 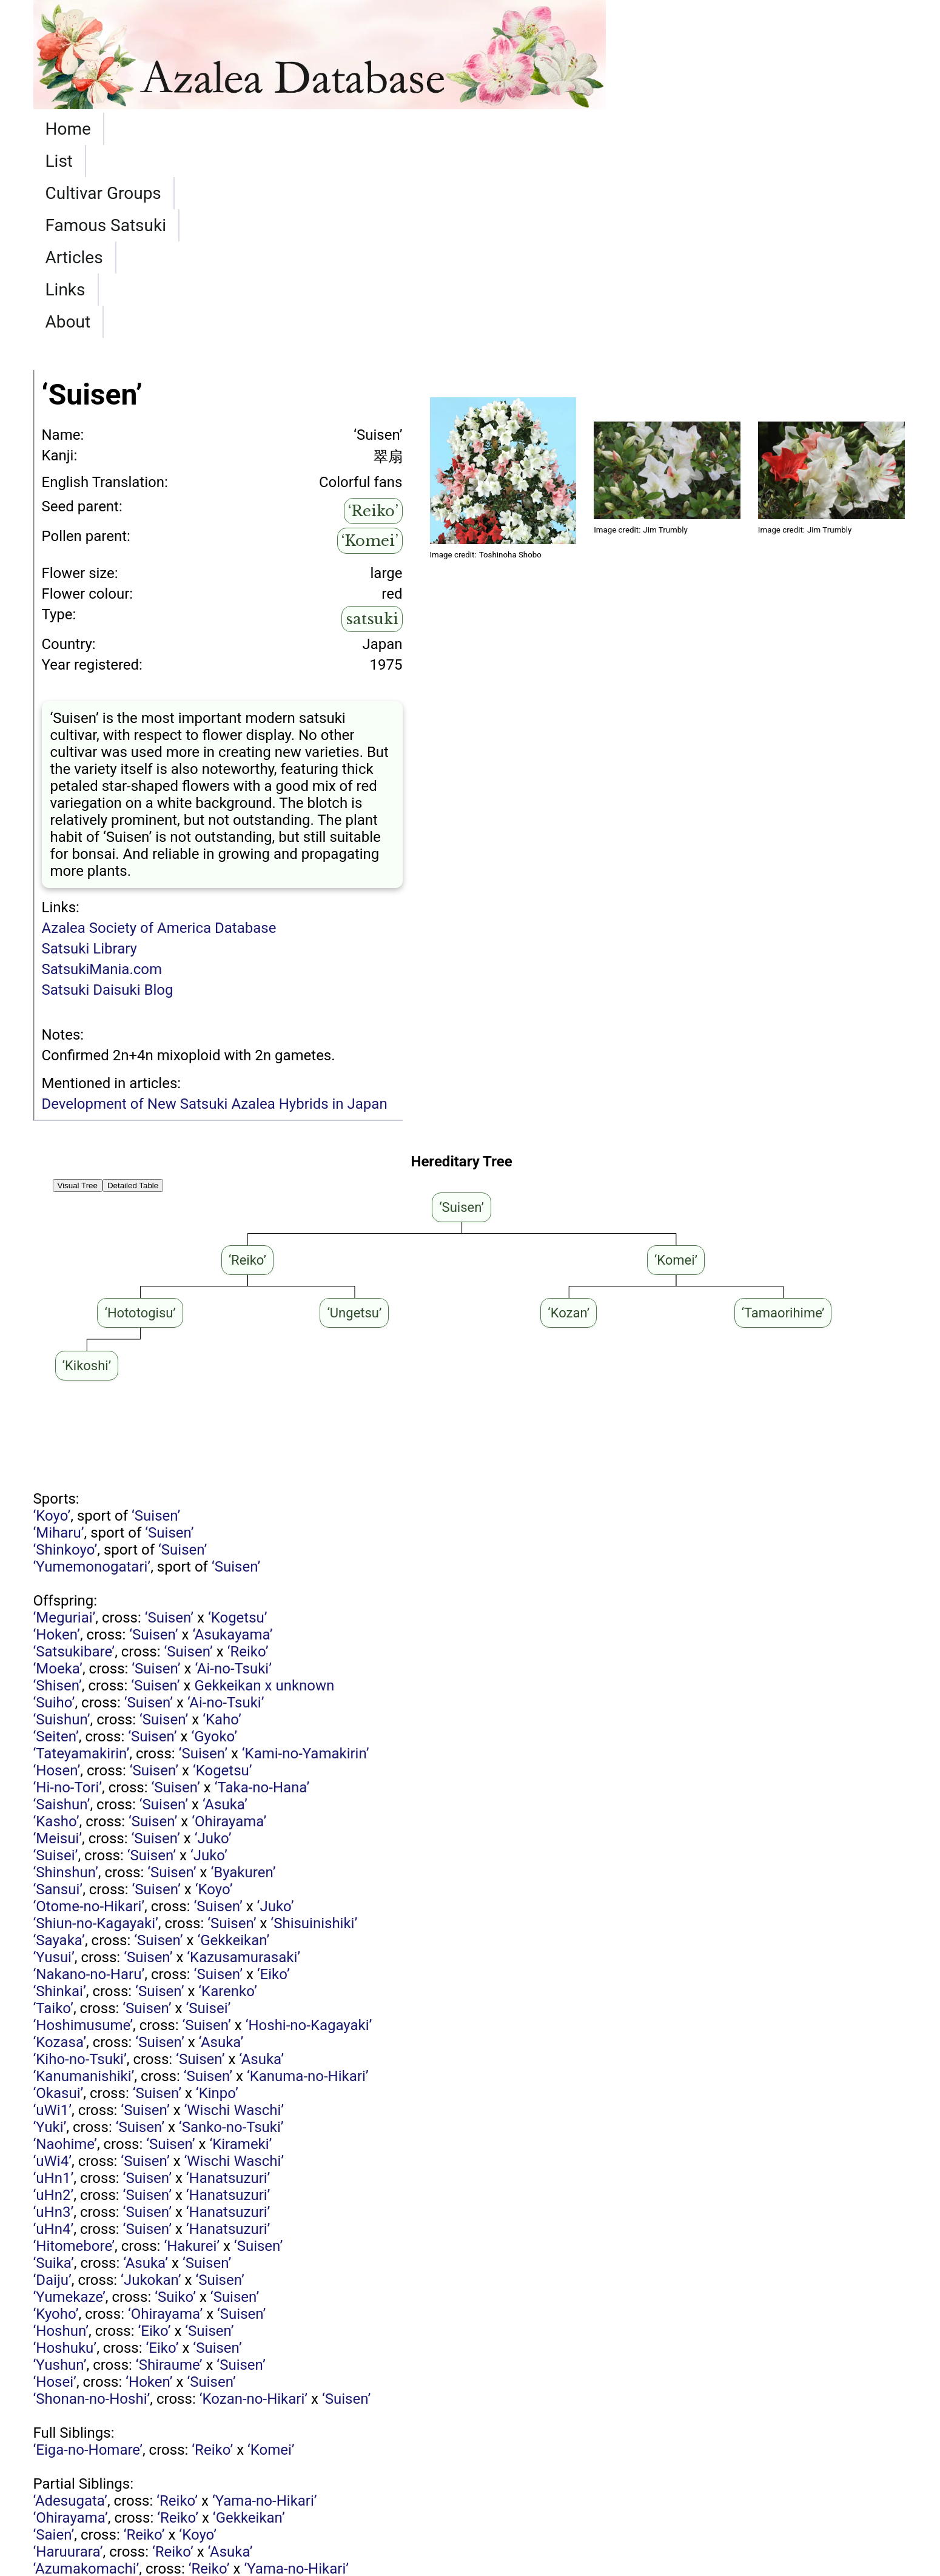 I want to click on ‘Suiho’, so click(x=54, y=1509).